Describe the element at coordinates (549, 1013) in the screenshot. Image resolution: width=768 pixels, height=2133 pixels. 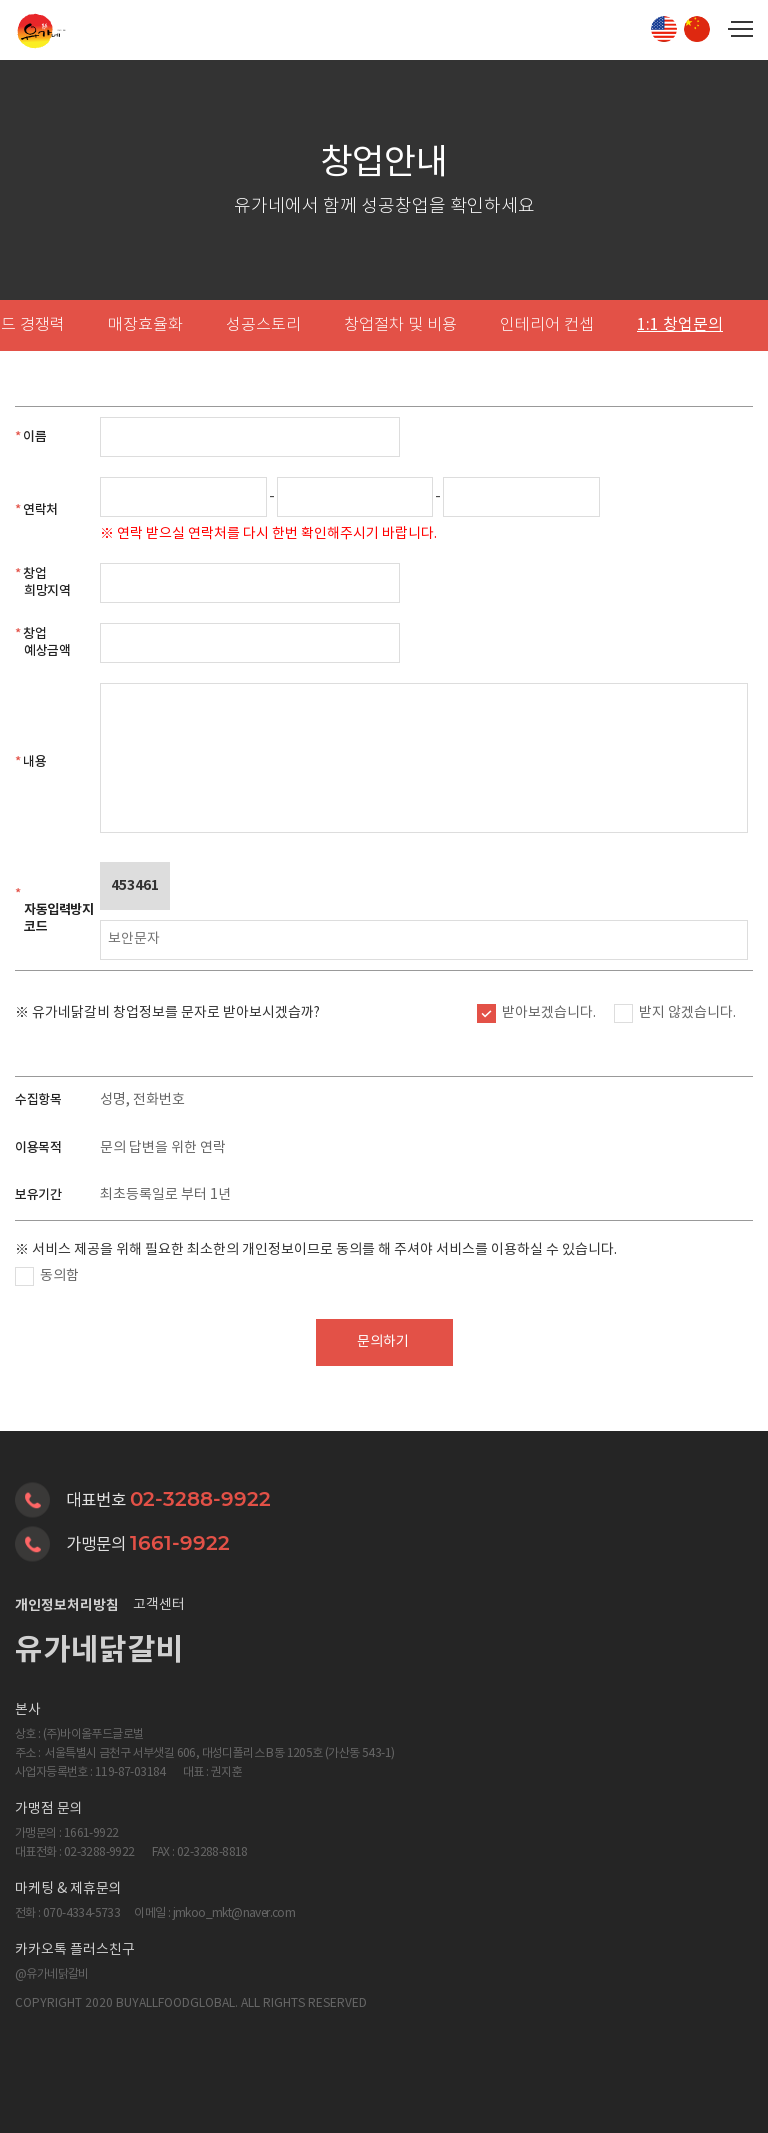
I see `받아보겠습니다.` at that location.